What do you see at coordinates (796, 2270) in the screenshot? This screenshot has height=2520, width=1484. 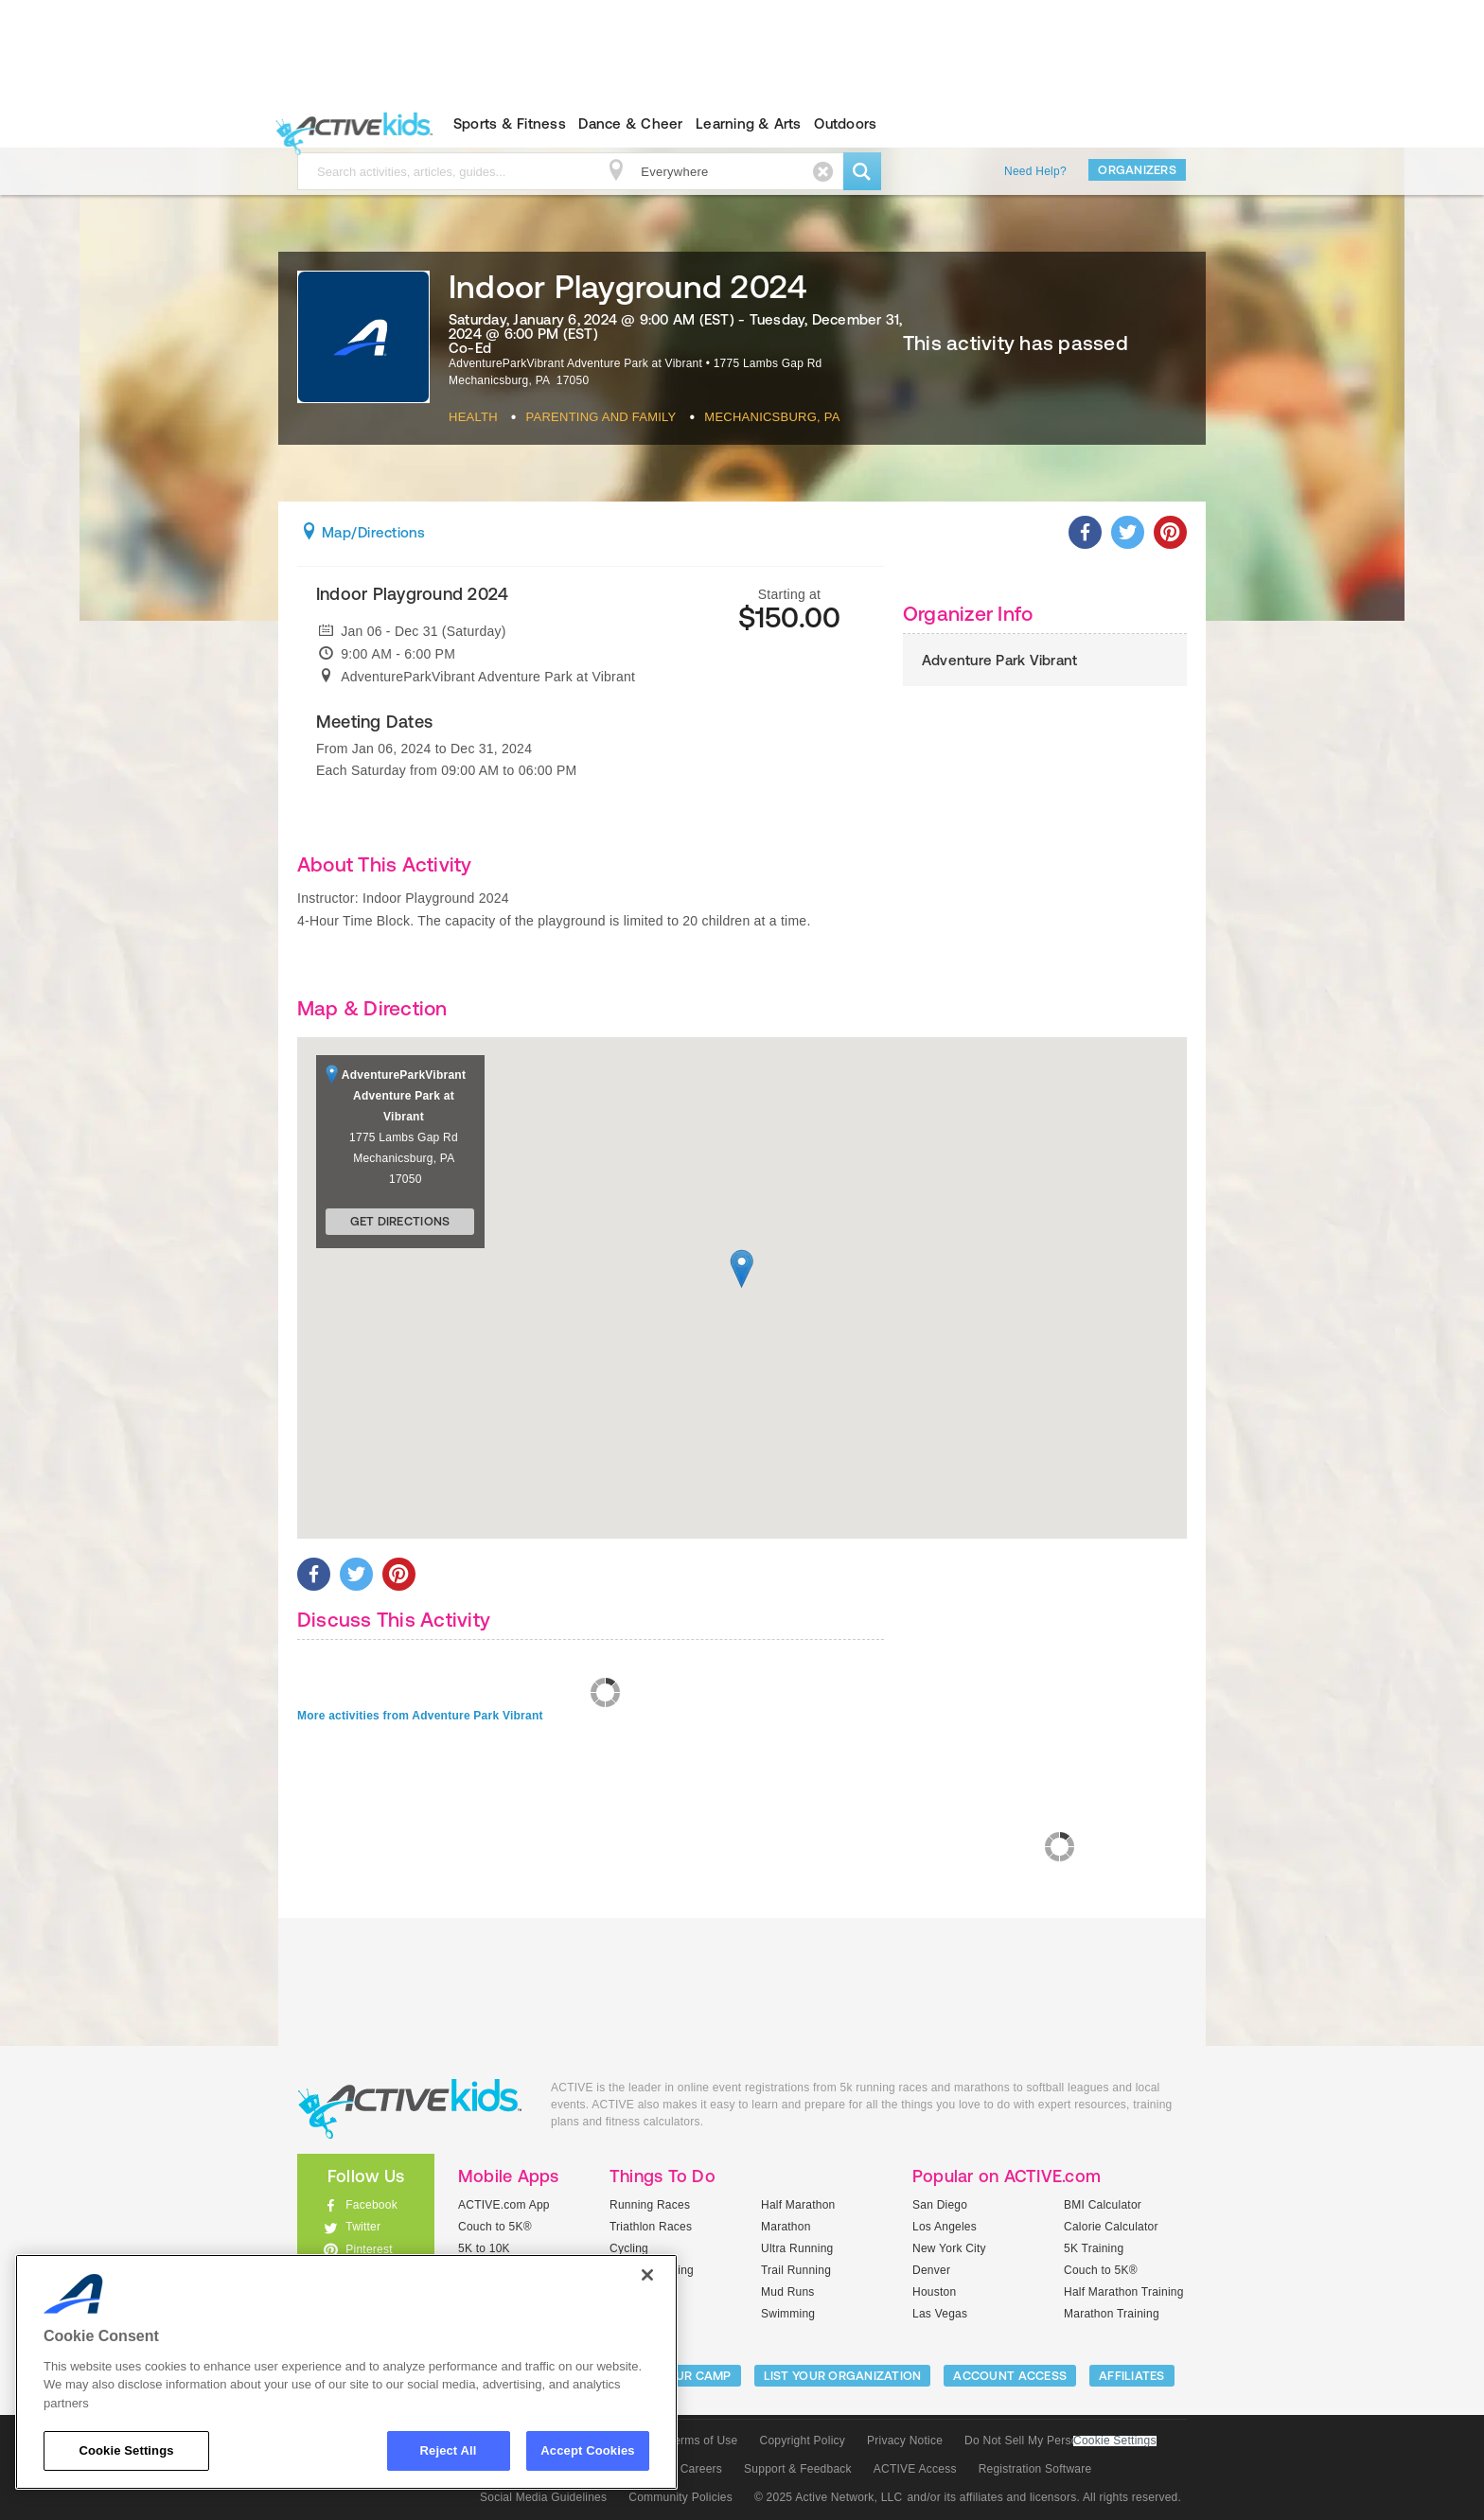 I see `Trail Running` at bounding box center [796, 2270].